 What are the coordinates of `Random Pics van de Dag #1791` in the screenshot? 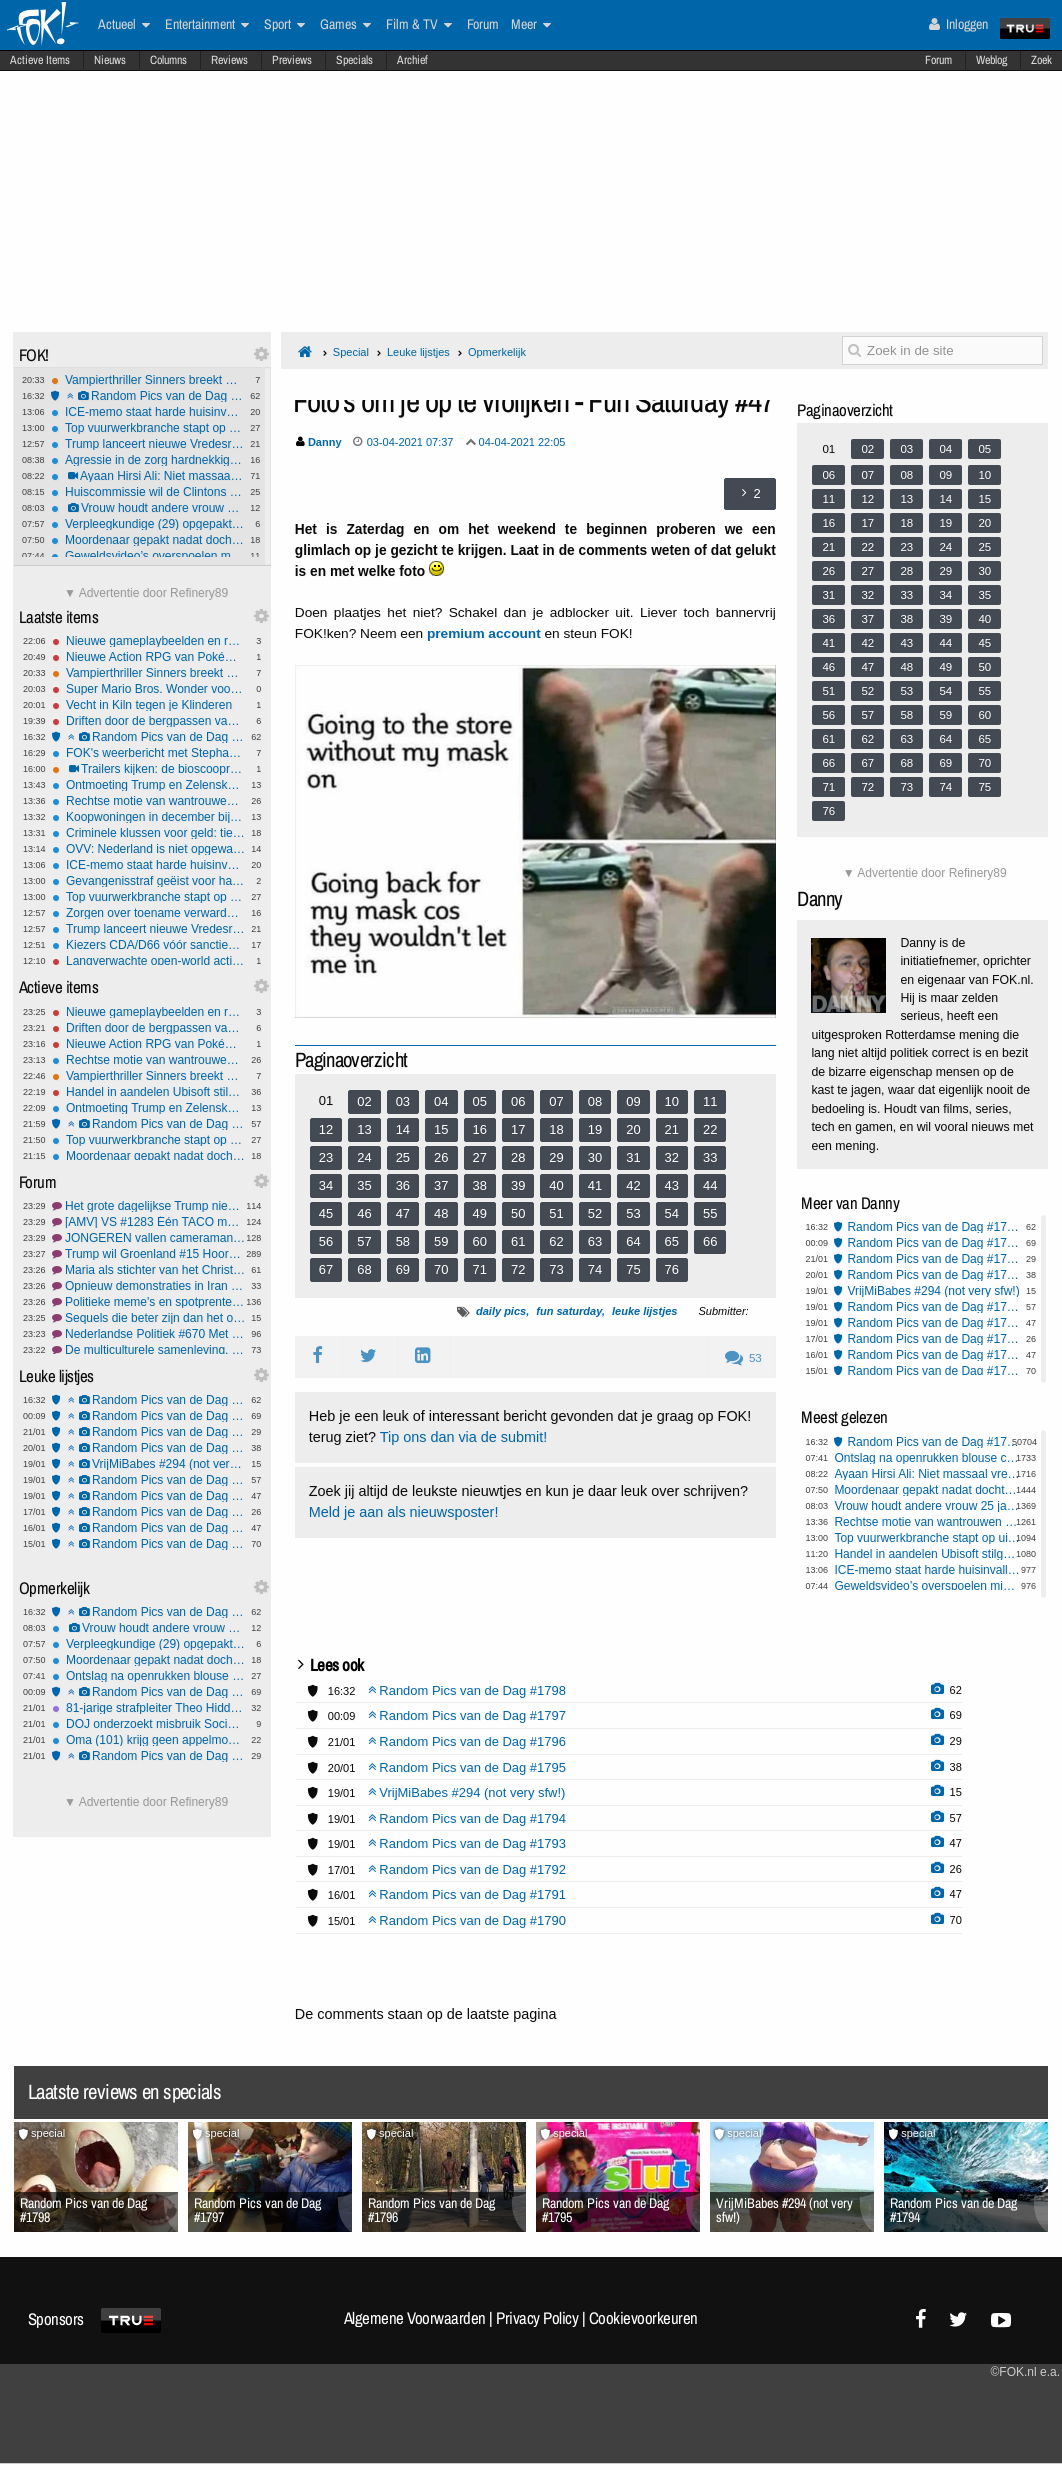 It's located at (148, 1528).